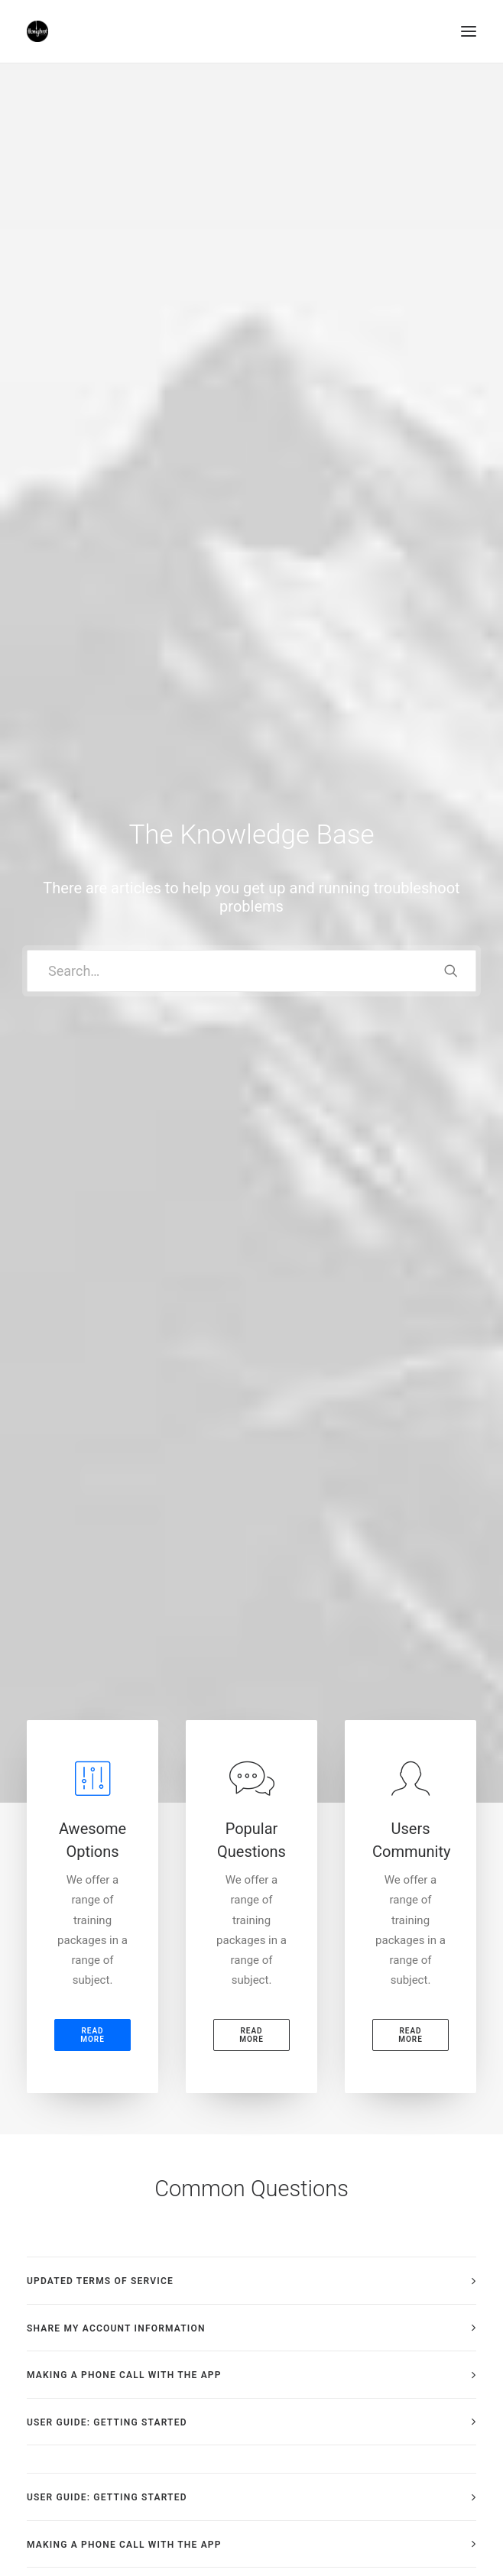 This screenshot has width=503, height=2576. What do you see at coordinates (251, 878) in the screenshot?
I see `[tab]` at bounding box center [251, 878].